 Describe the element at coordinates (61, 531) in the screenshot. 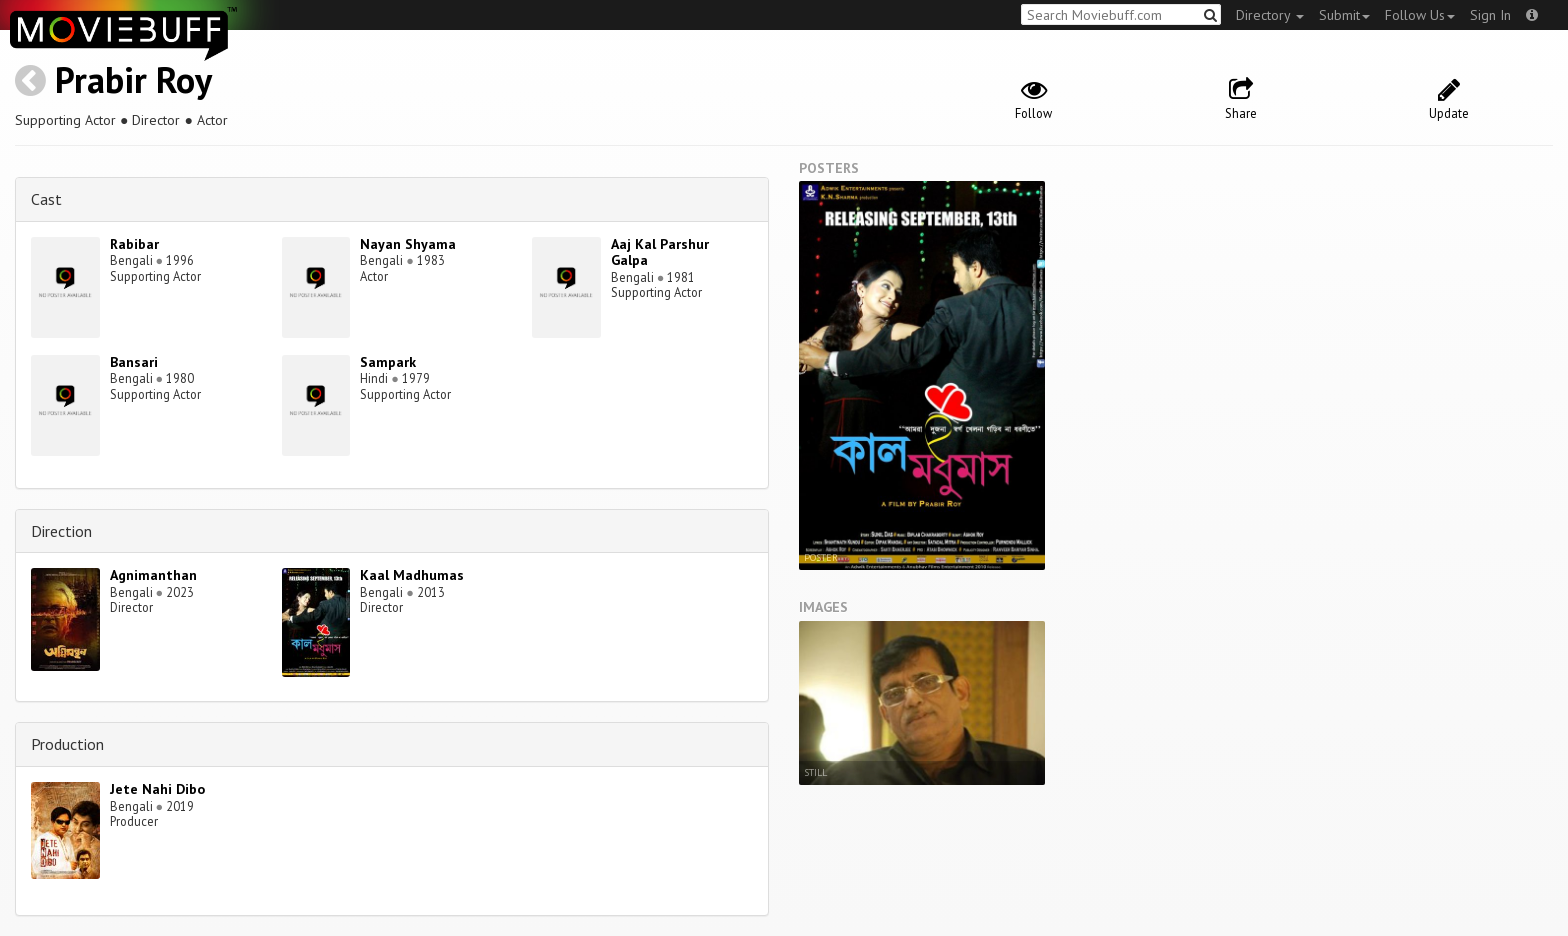

I see `Direction` at that location.